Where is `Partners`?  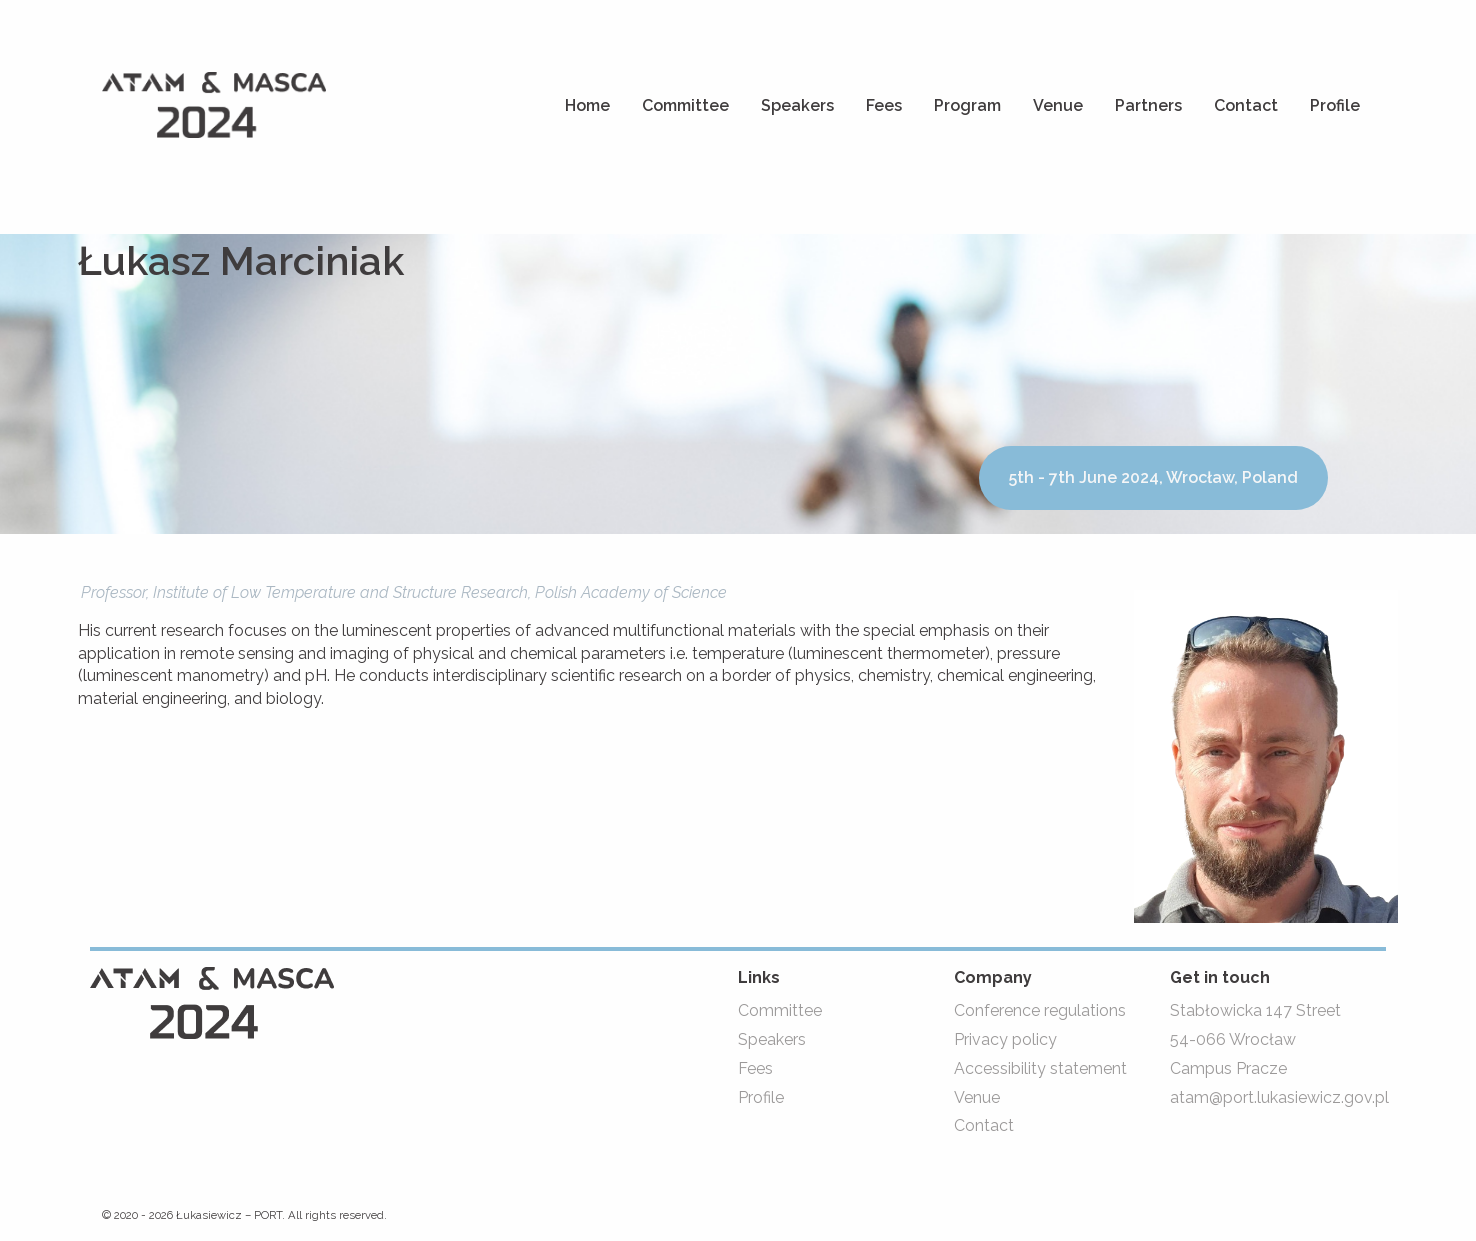
Partners is located at coordinates (1148, 105).